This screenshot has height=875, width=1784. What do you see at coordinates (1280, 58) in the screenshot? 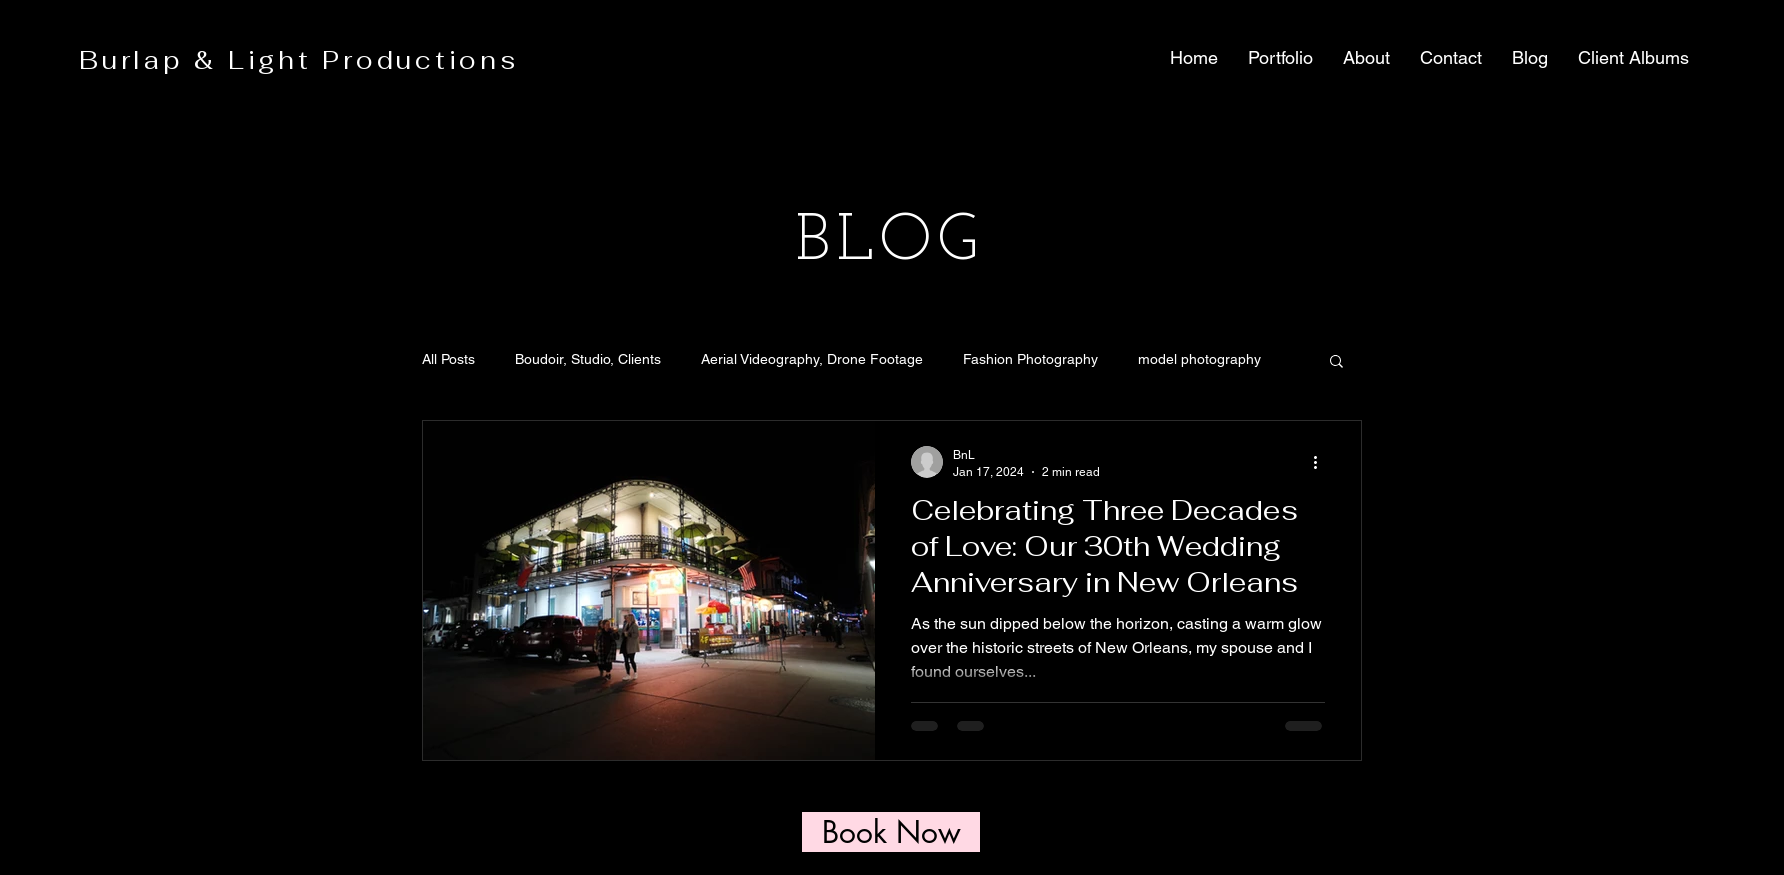
I see `[button]` at bounding box center [1280, 58].